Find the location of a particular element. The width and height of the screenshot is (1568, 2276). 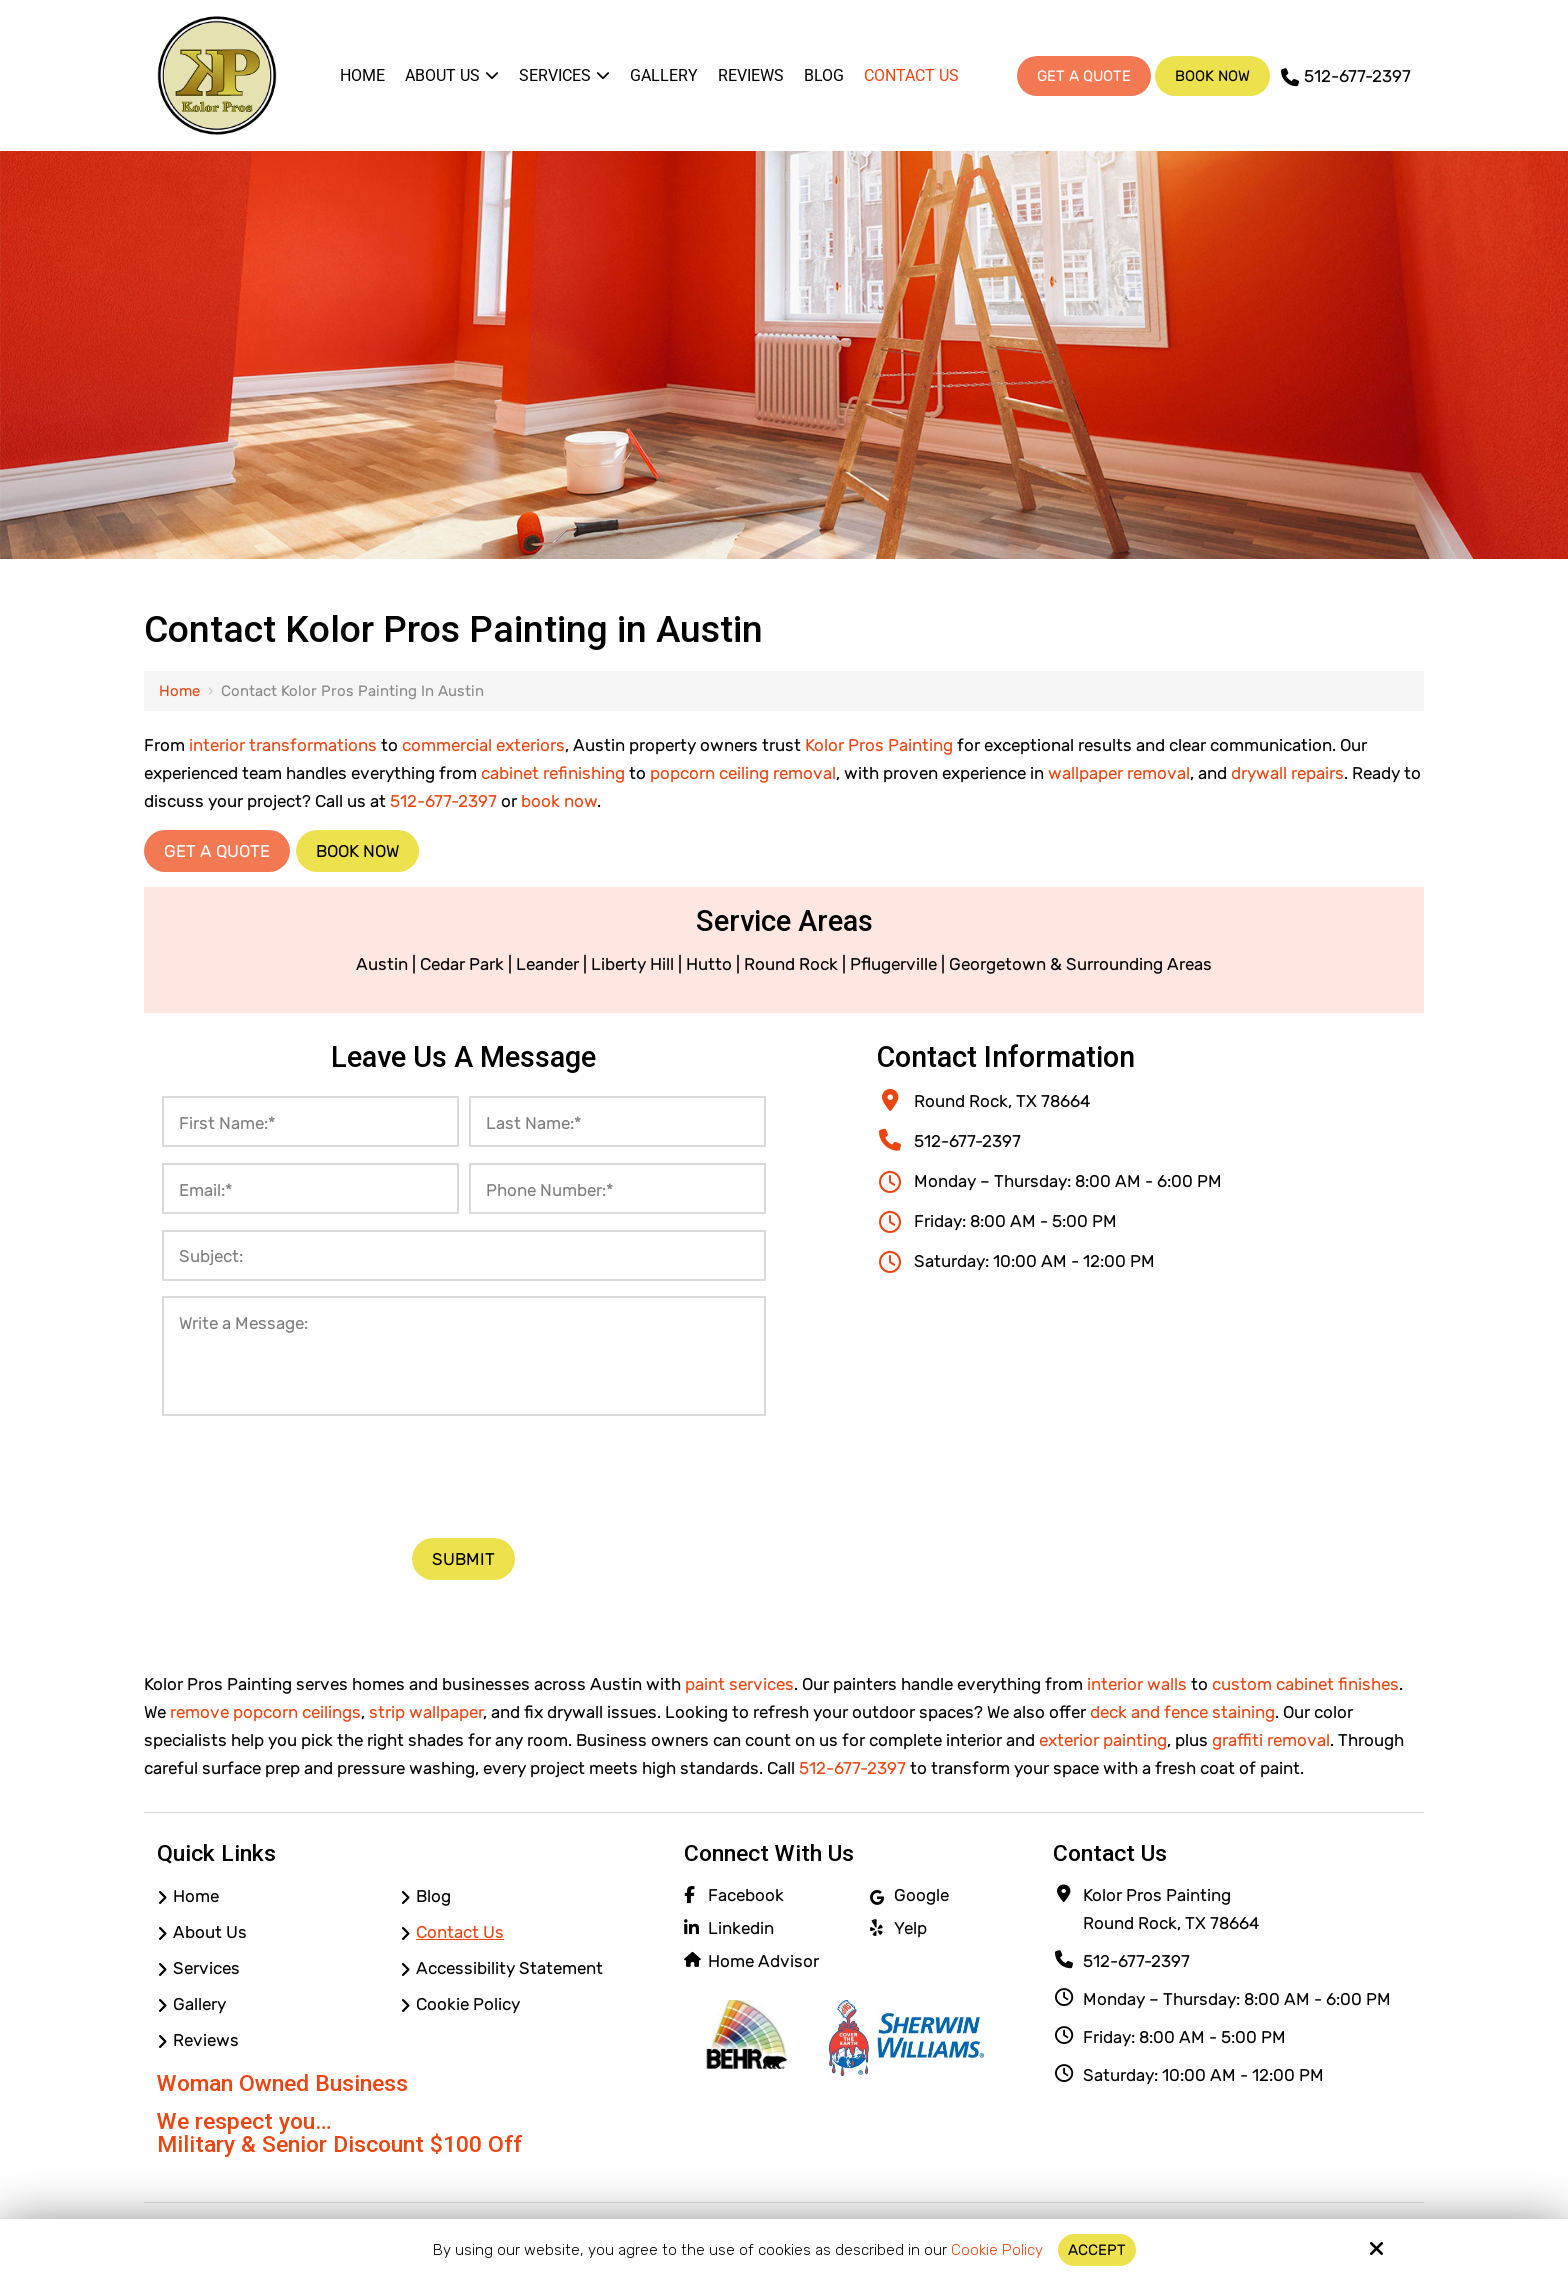

commercial exteriors is located at coordinates (483, 745).